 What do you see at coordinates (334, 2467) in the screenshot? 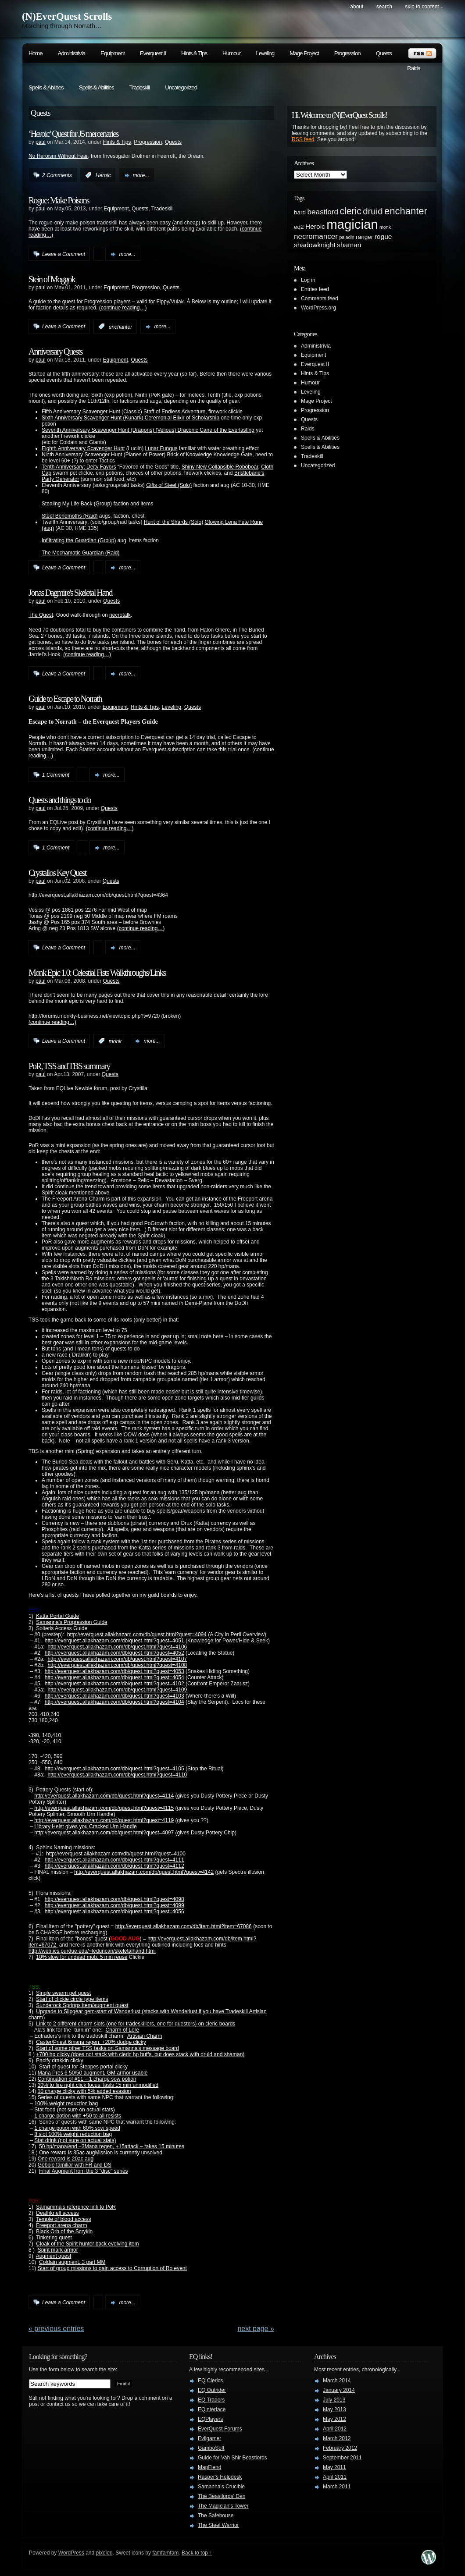
I see `May 2011` at bounding box center [334, 2467].